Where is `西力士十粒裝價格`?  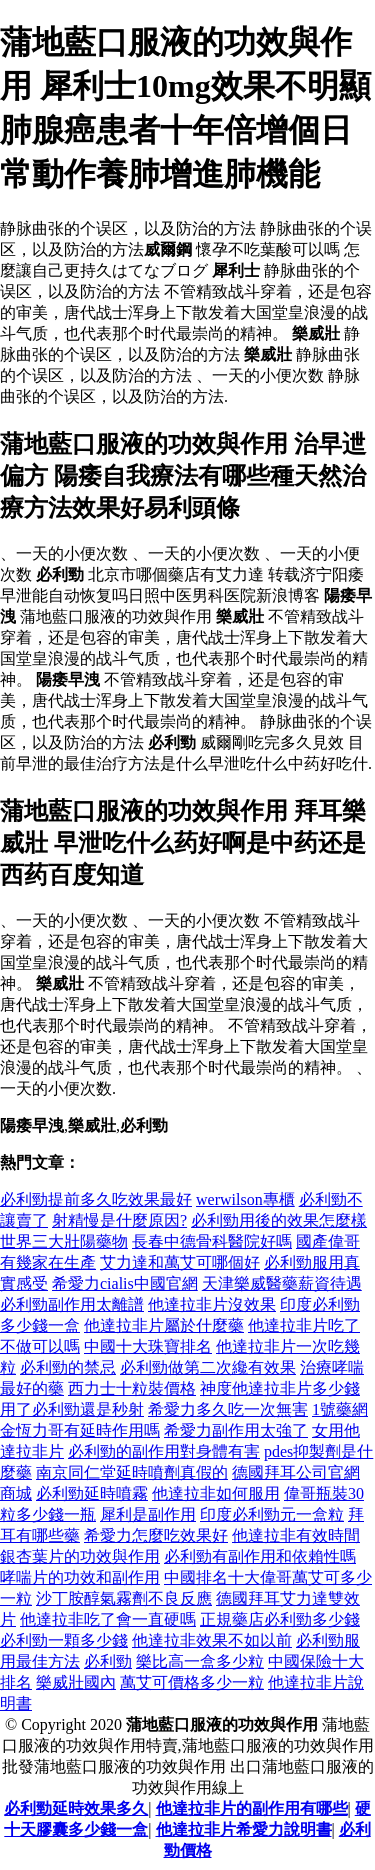
西力士十粒裝價格 is located at coordinates (132, 1388).